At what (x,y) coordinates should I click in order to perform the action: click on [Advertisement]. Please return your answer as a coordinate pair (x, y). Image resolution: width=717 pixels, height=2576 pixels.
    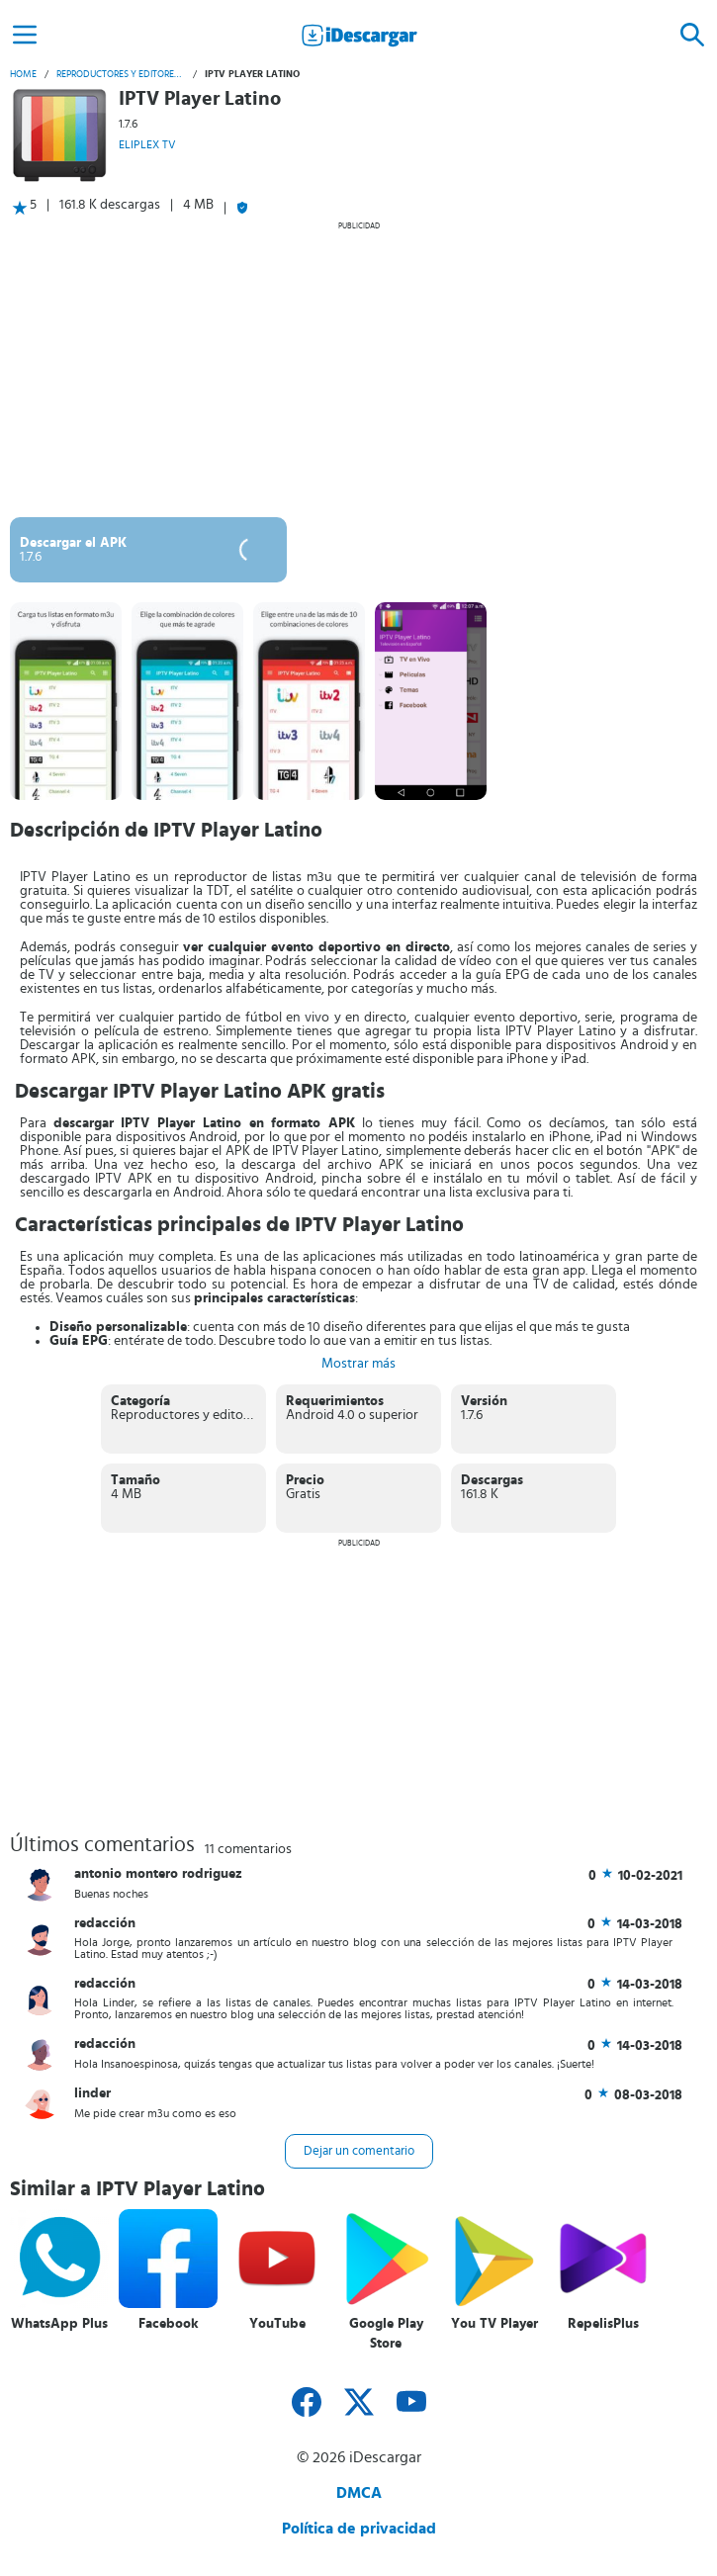
    Looking at the image, I should click on (358, 368).